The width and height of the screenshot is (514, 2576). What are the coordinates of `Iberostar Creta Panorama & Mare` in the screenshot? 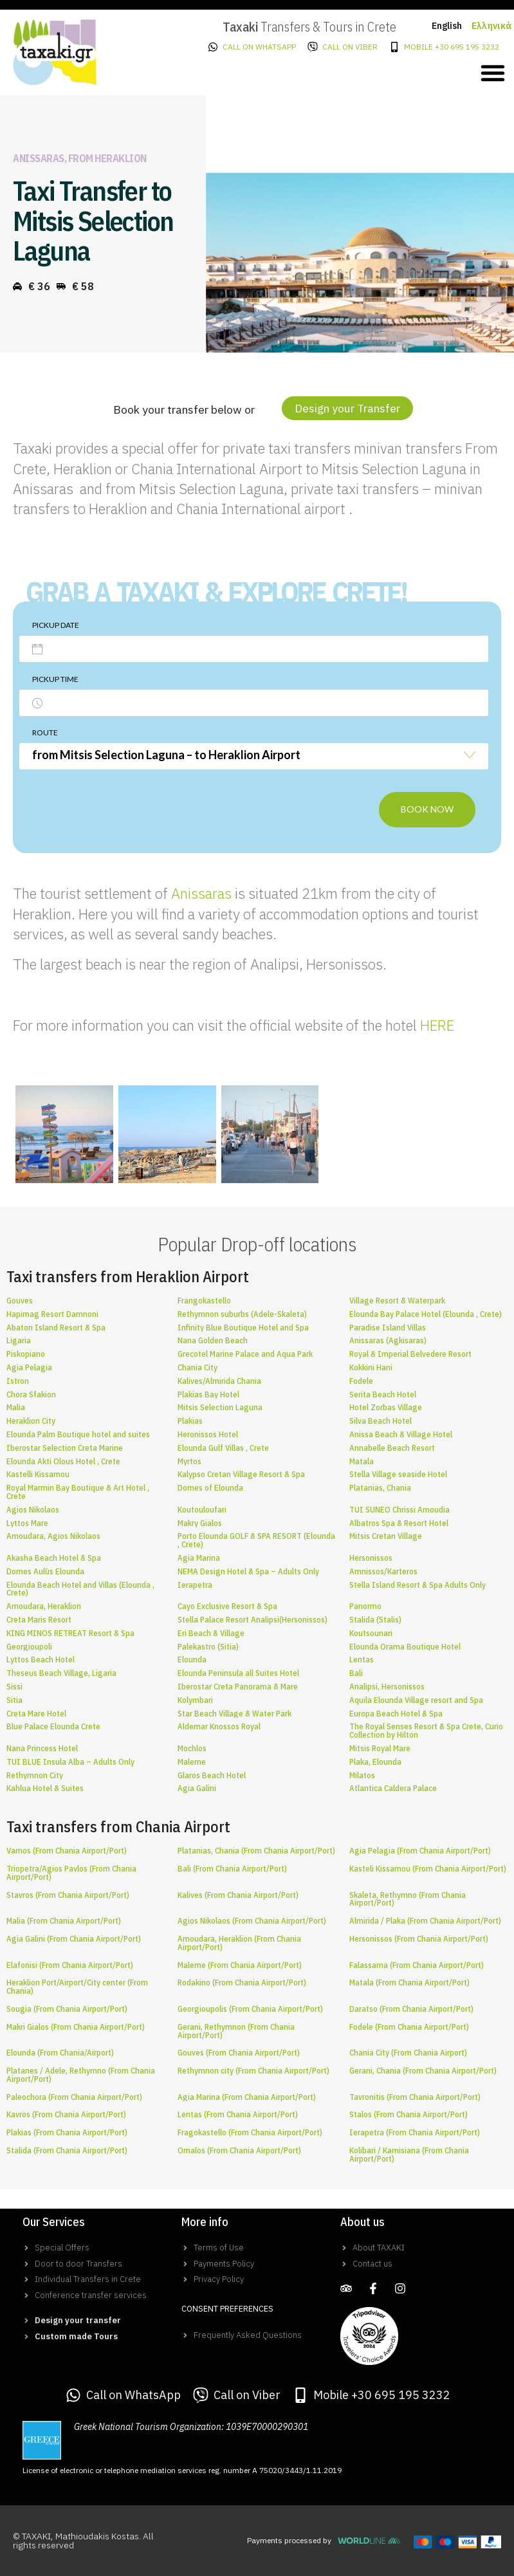 It's located at (238, 1686).